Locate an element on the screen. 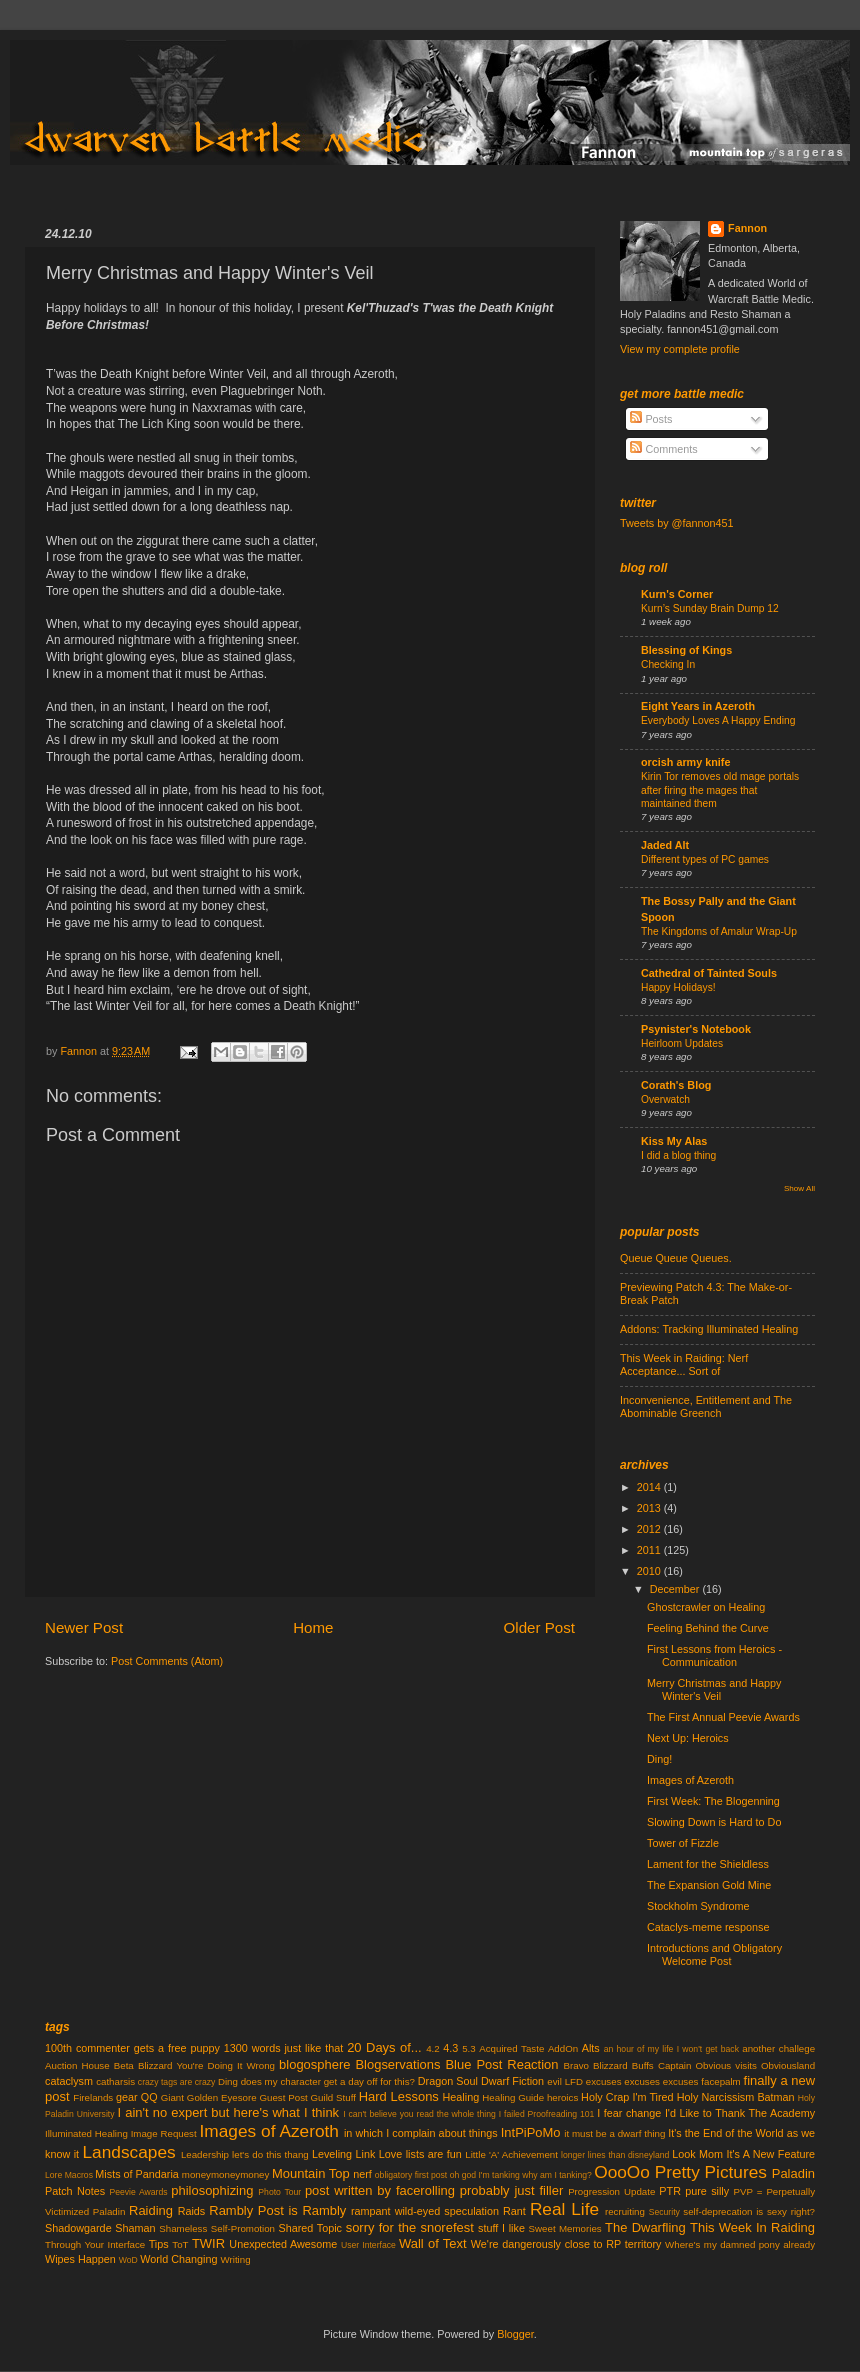 This screenshot has width=860, height=2372. 1300 words just like that is located at coordinates (283, 2048).